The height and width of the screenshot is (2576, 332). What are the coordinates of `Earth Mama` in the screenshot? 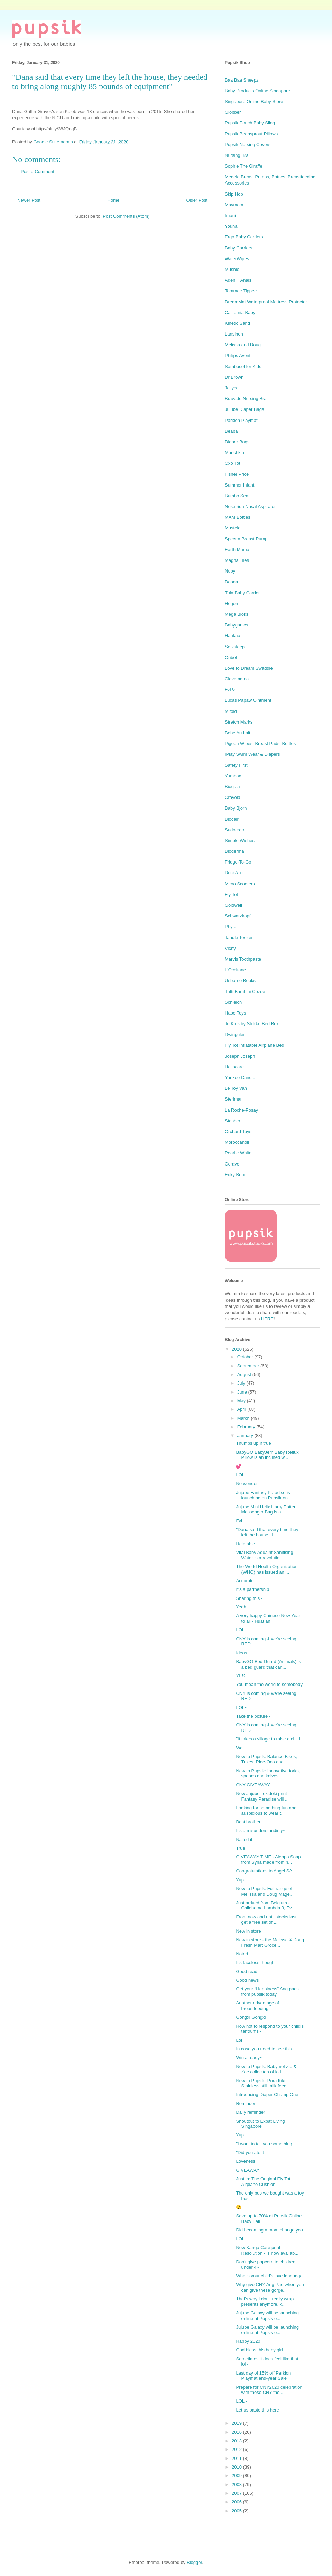 It's located at (237, 549).